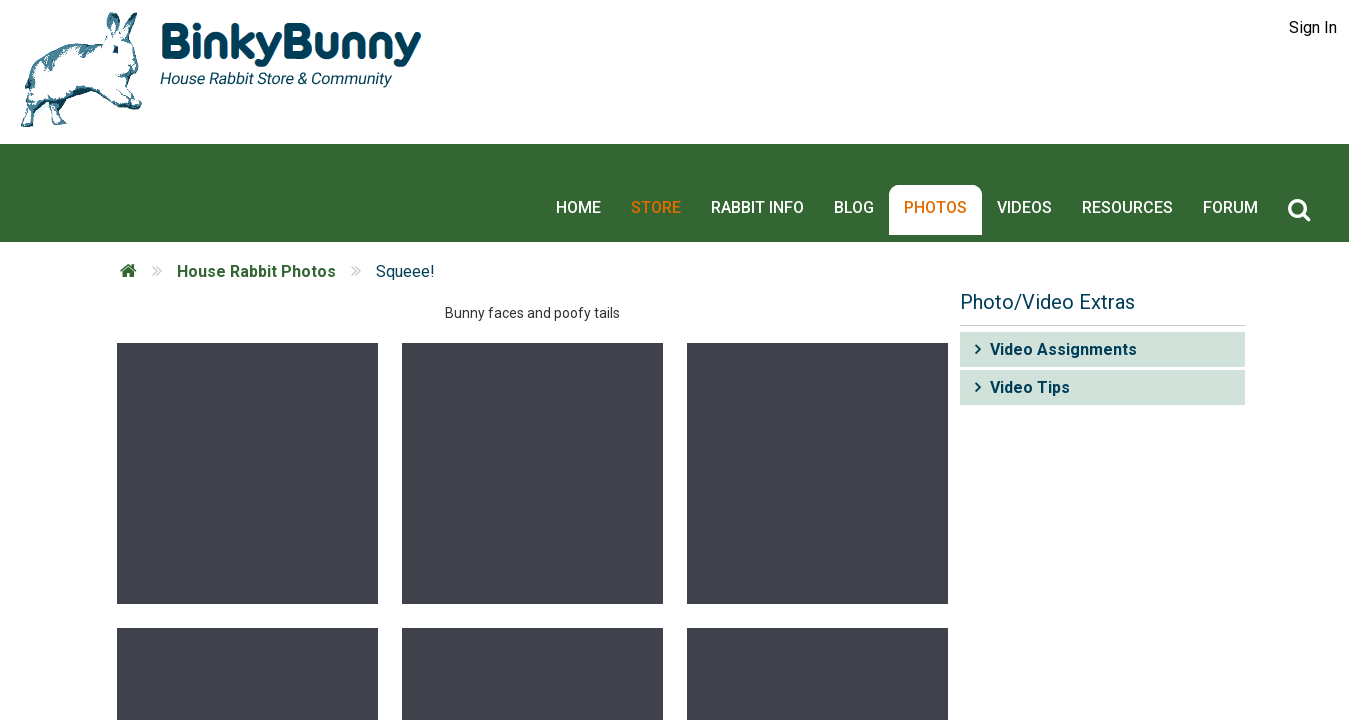  What do you see at coordinates (670, 171) in the screenshot?
I see `Store` at bounding box center [670, 171].